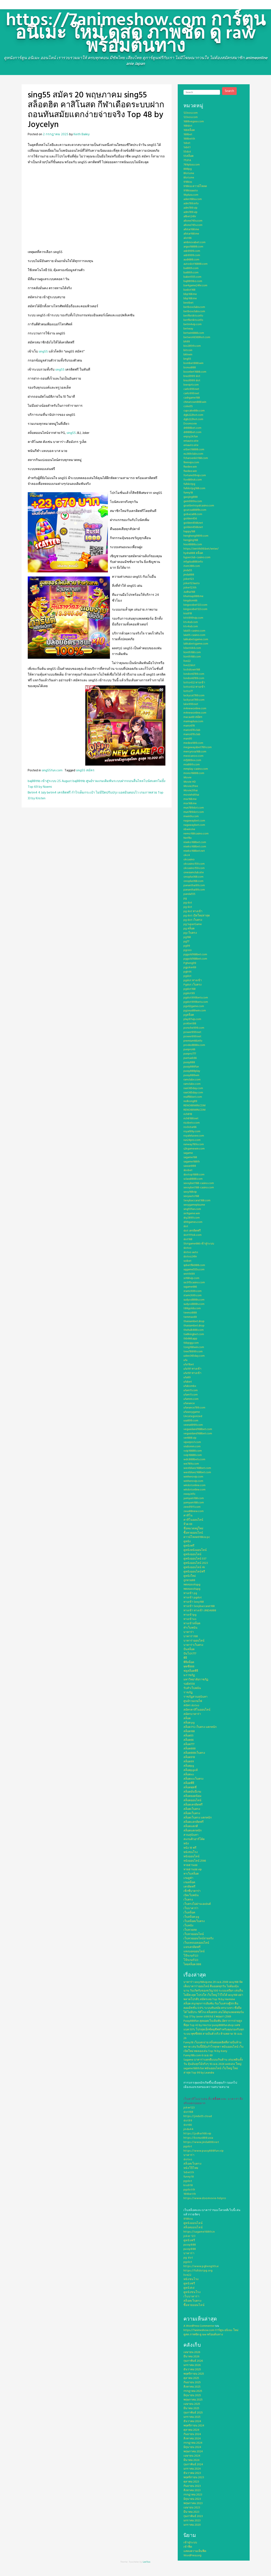 This screenshot has width=271, height=2576. I want to click on 888pg, so click(187, 169).